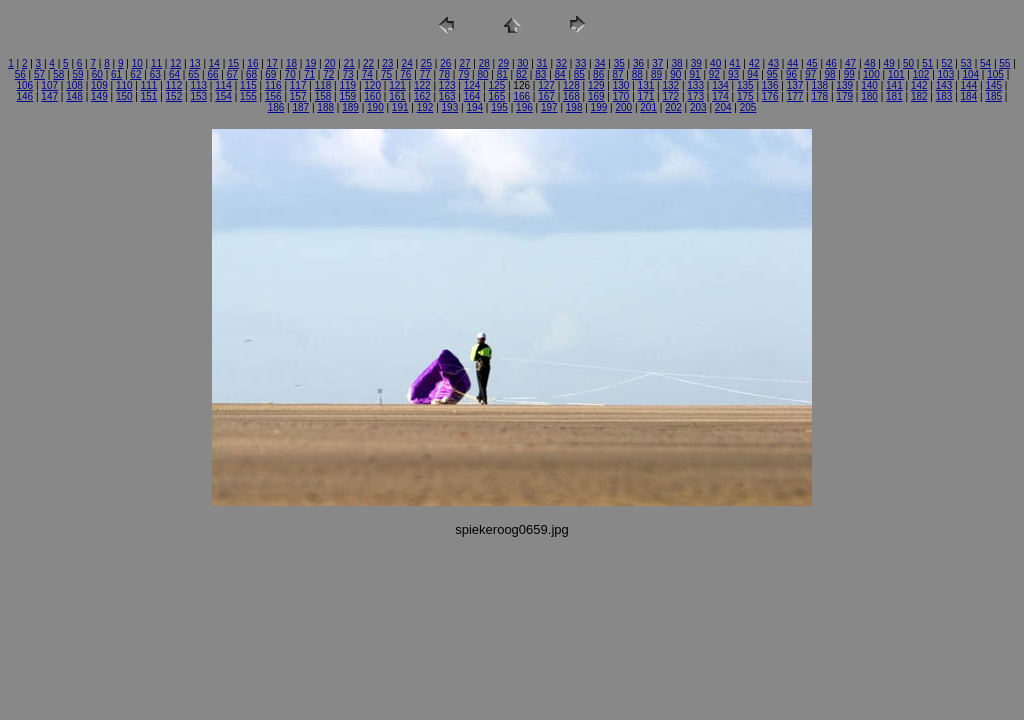  What do you see at coordinates (820, 96) in the screenshot?
I see `178` at bounding box center [820, 96].